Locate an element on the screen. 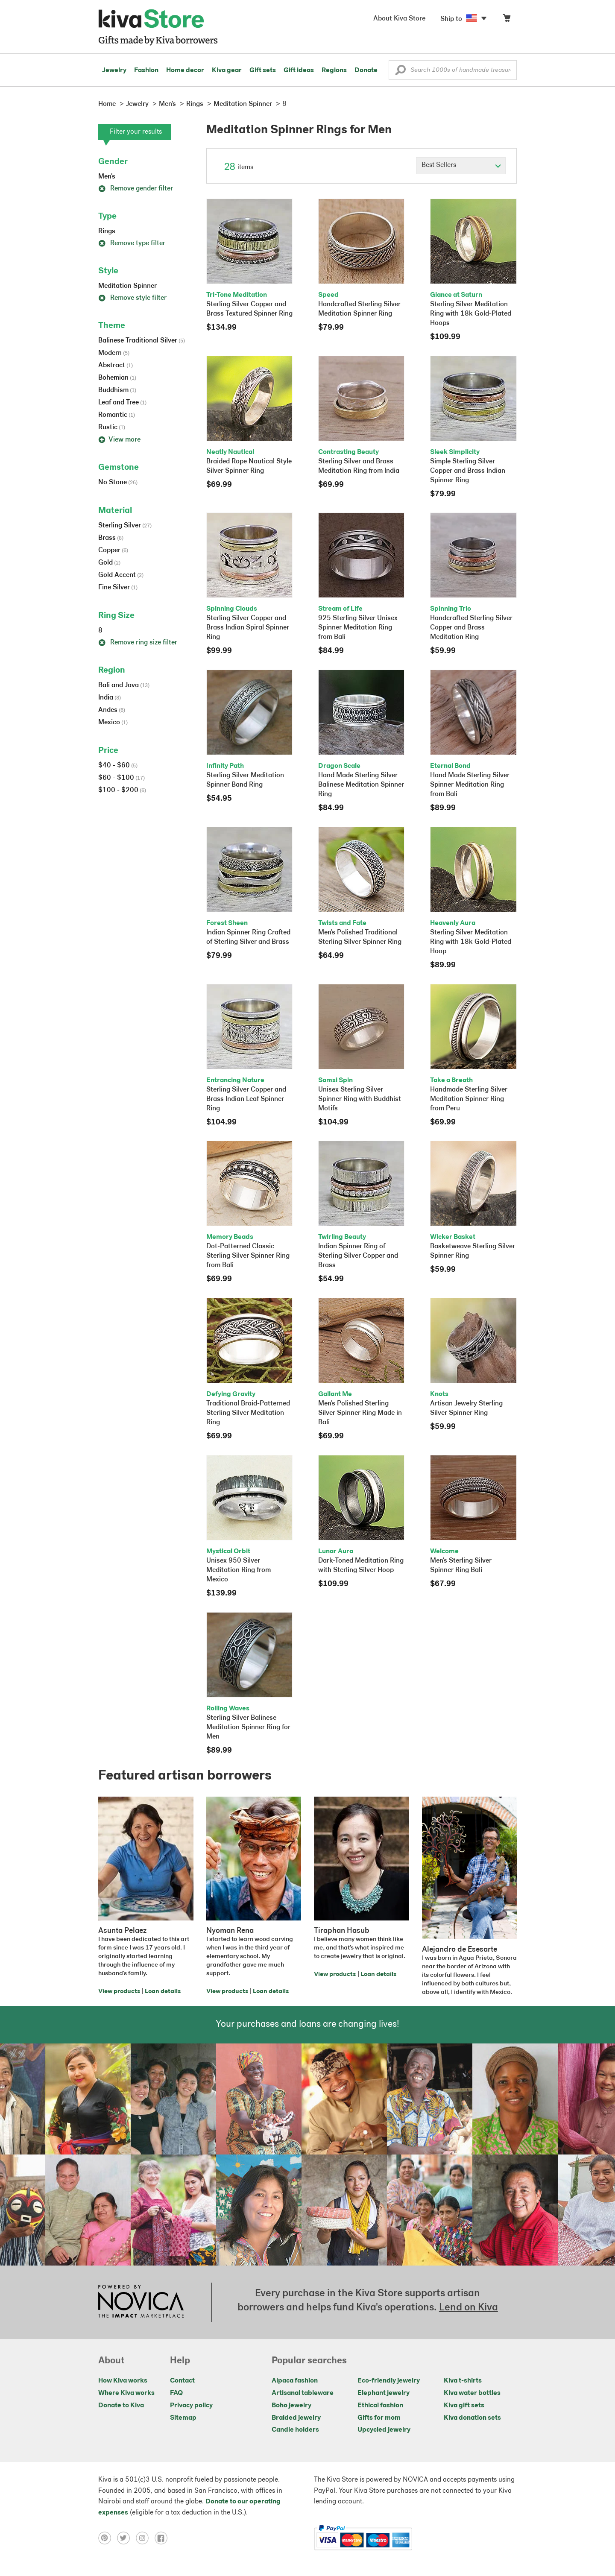 This screenshot has width=615, height=2576. FAQ is located at coordinates (176, 2393).